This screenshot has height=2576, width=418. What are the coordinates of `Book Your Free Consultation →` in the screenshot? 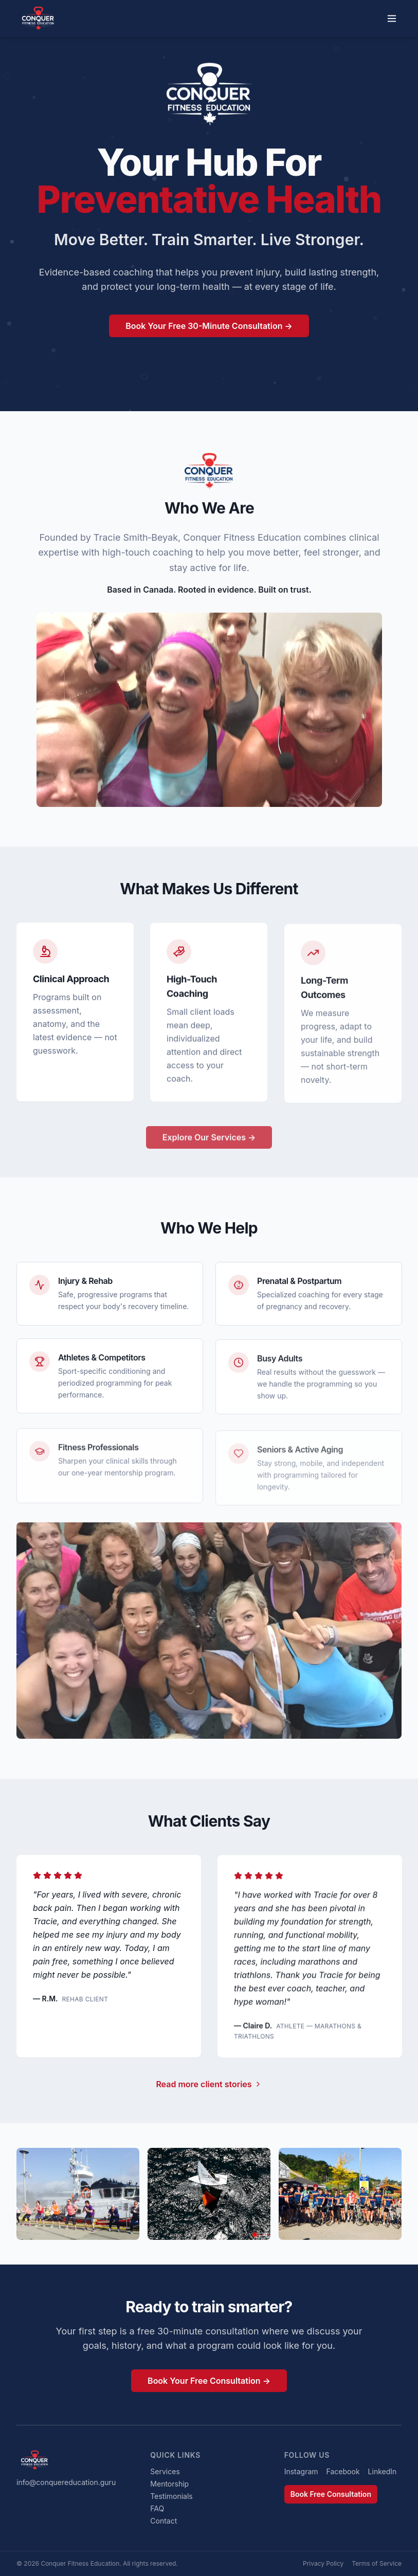 It's located at (209, 2386).